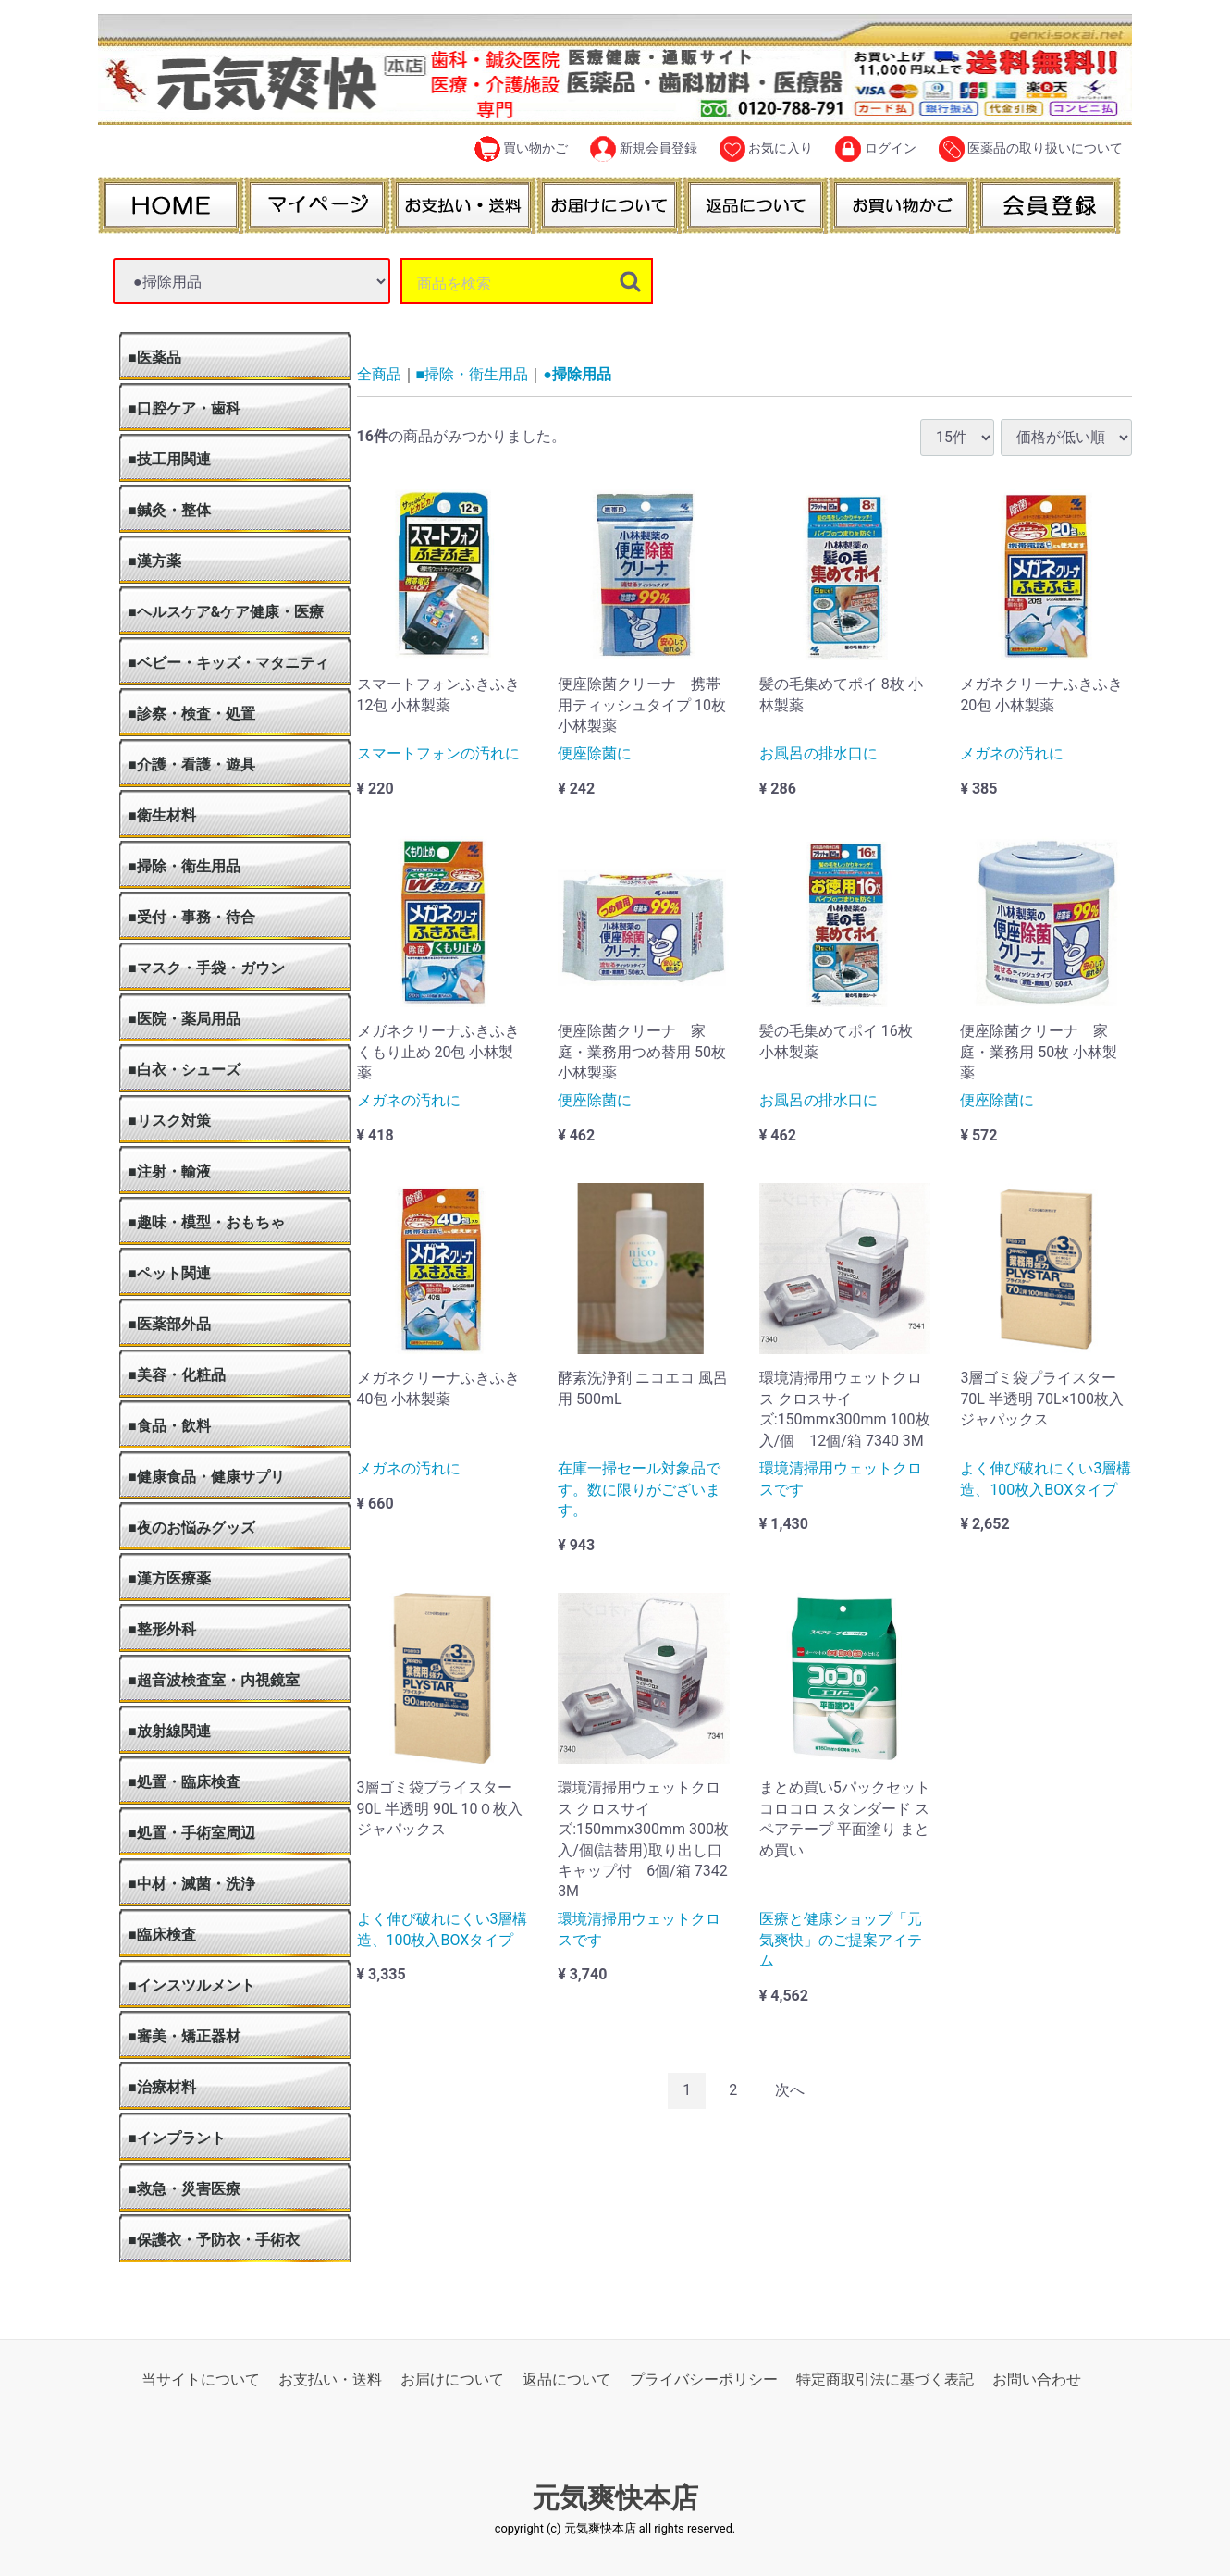  I want to click on ■健康食品・健康サプリ, so click(206, 1476).